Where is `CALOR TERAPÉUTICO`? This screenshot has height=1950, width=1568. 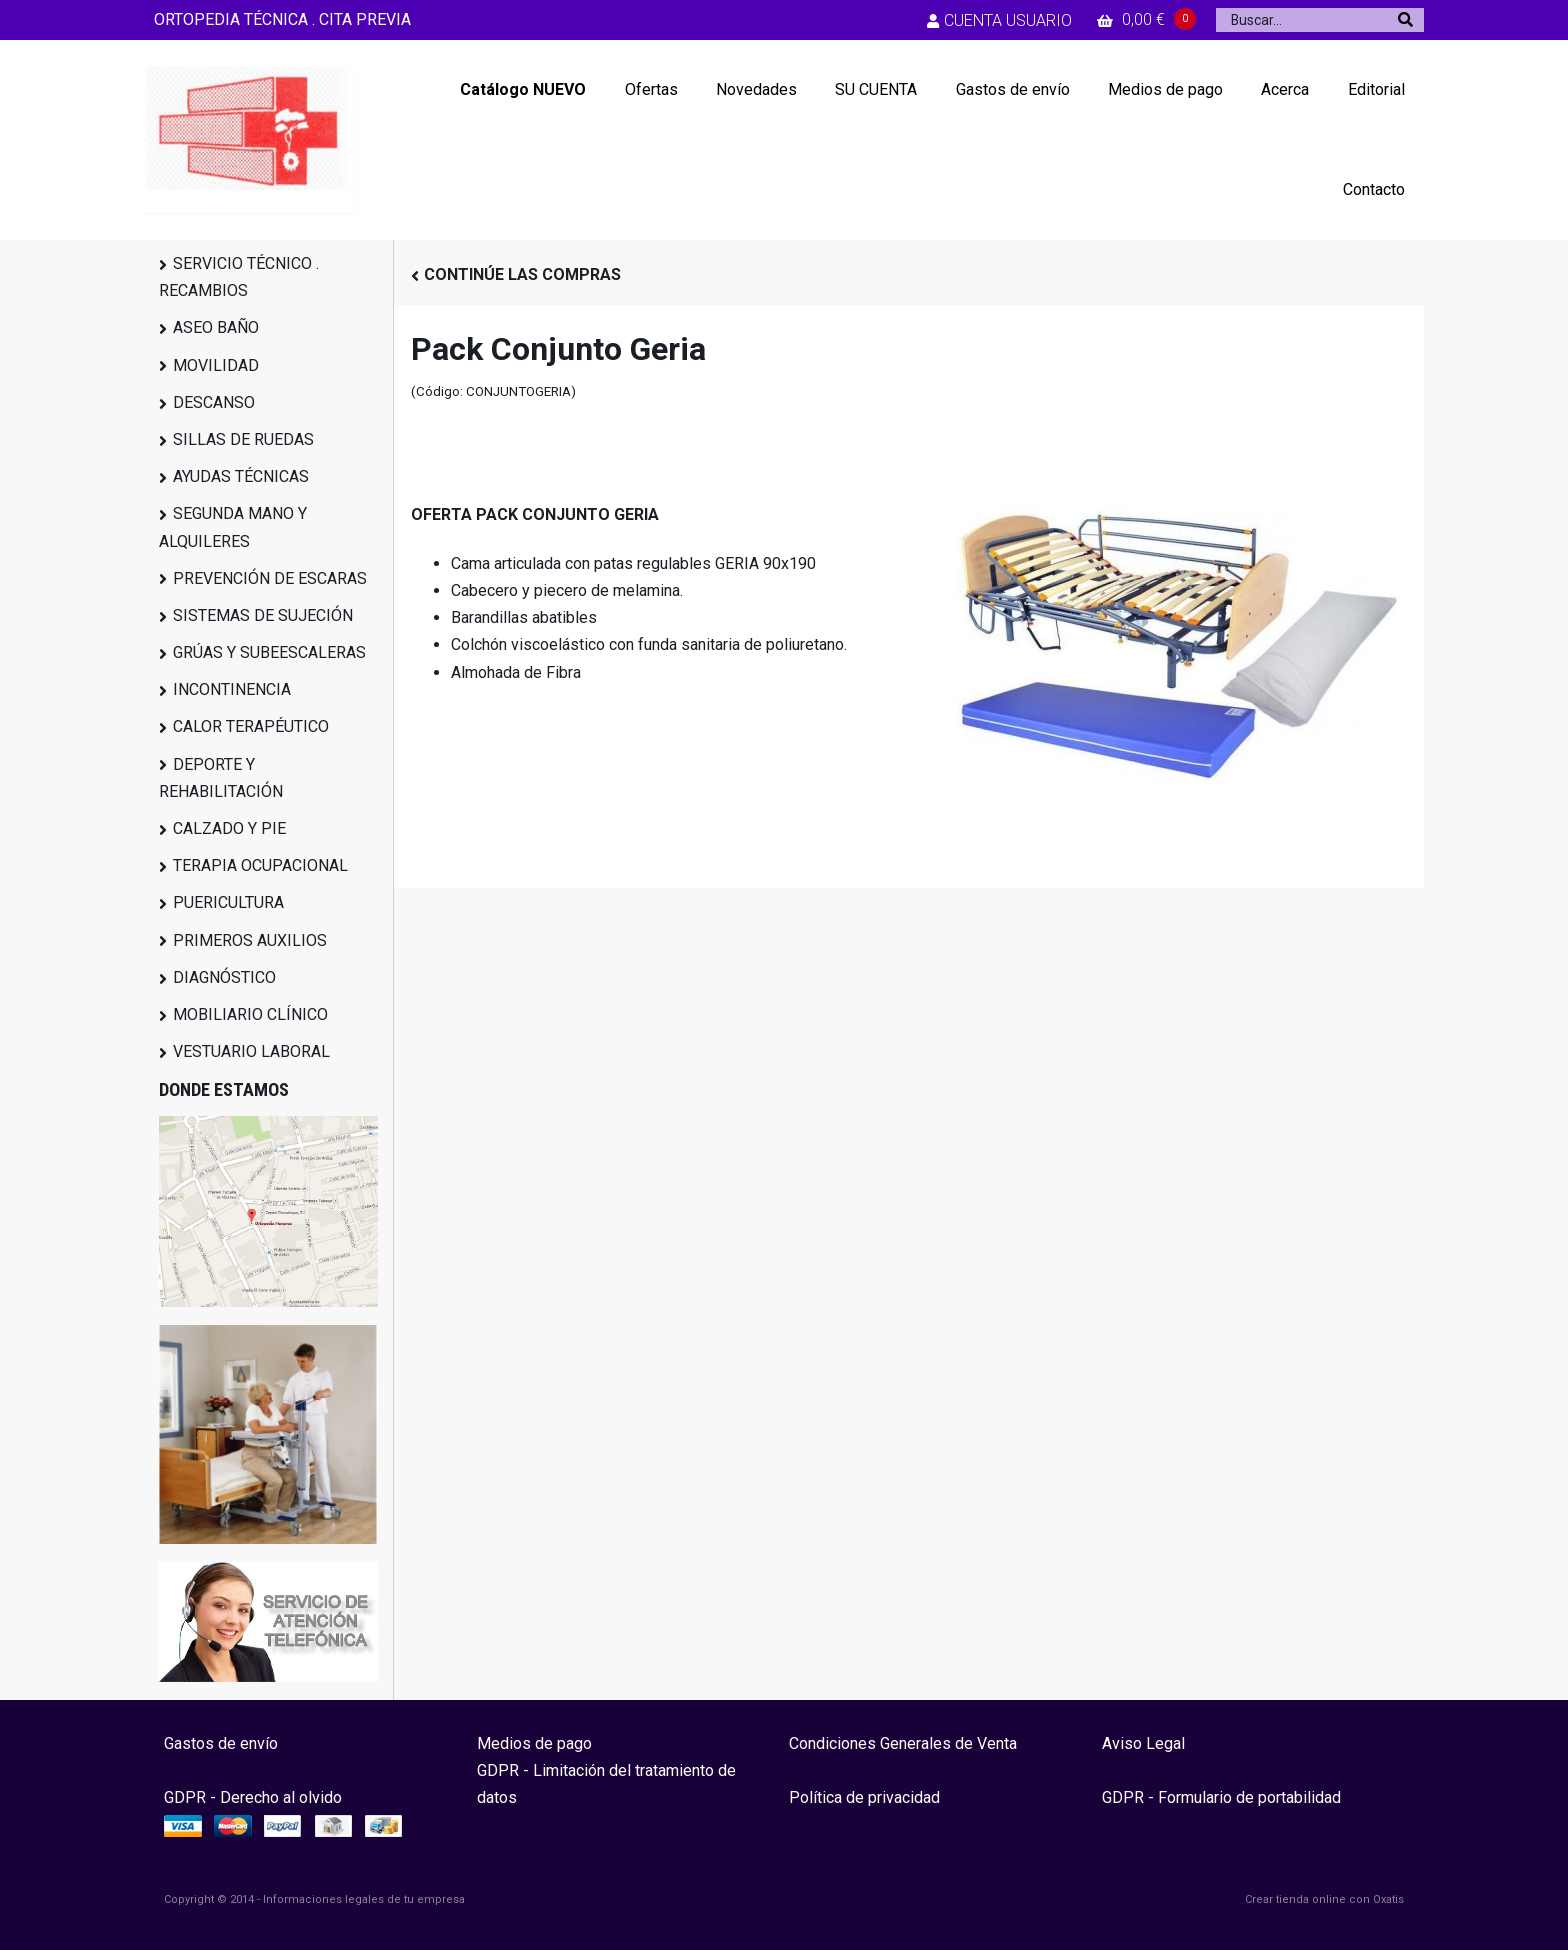 CALOR TERAPÉUTICO is located at coordinates (251, 726).